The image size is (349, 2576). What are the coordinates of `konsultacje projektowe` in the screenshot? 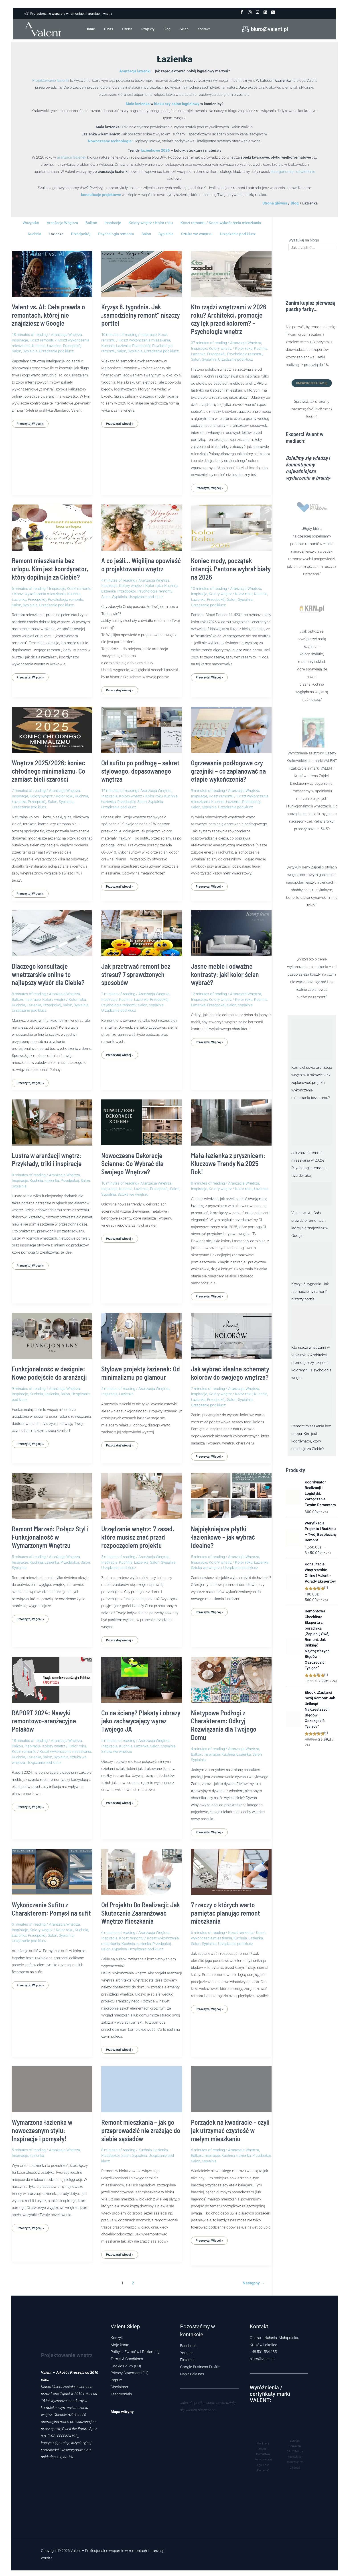 It's located at (101, 194).